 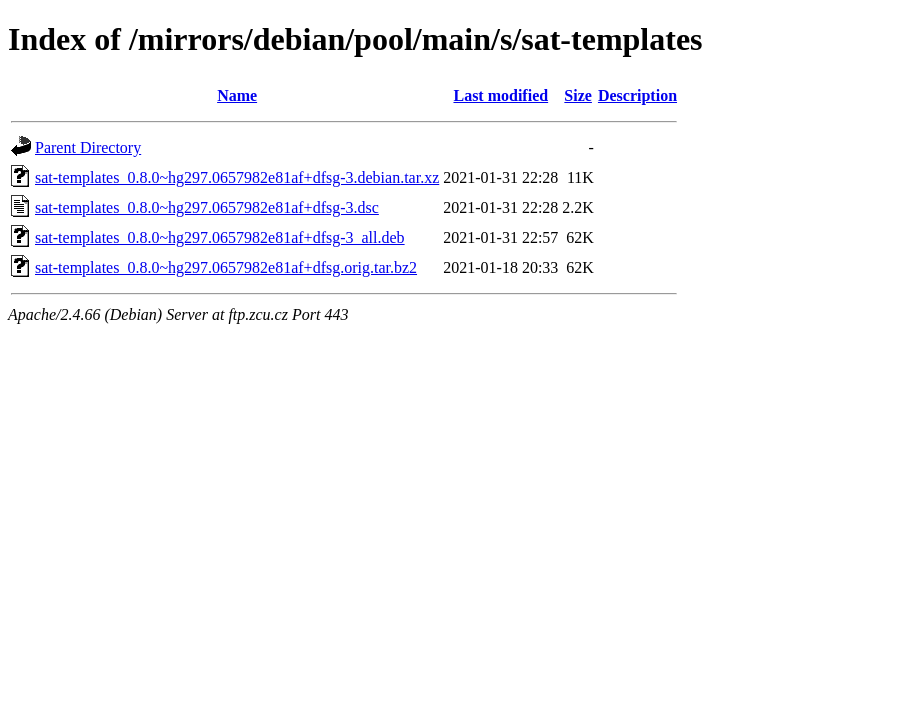 What do you see at coordinates (226, 267) in the screenshot?
I see `sat-templates_0.8.0~hg297.0657982e81af+dfsg.orig.tar.bz2` at bounding box center [226, 267].